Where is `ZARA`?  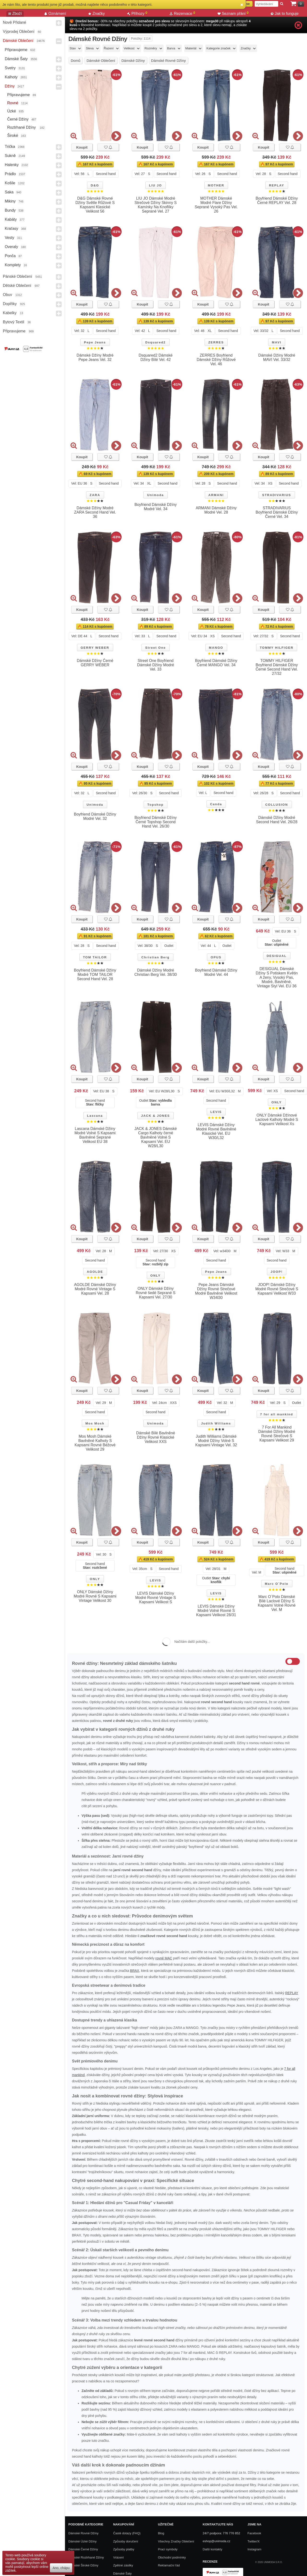
ZARA is located at coordinates (95, 495).